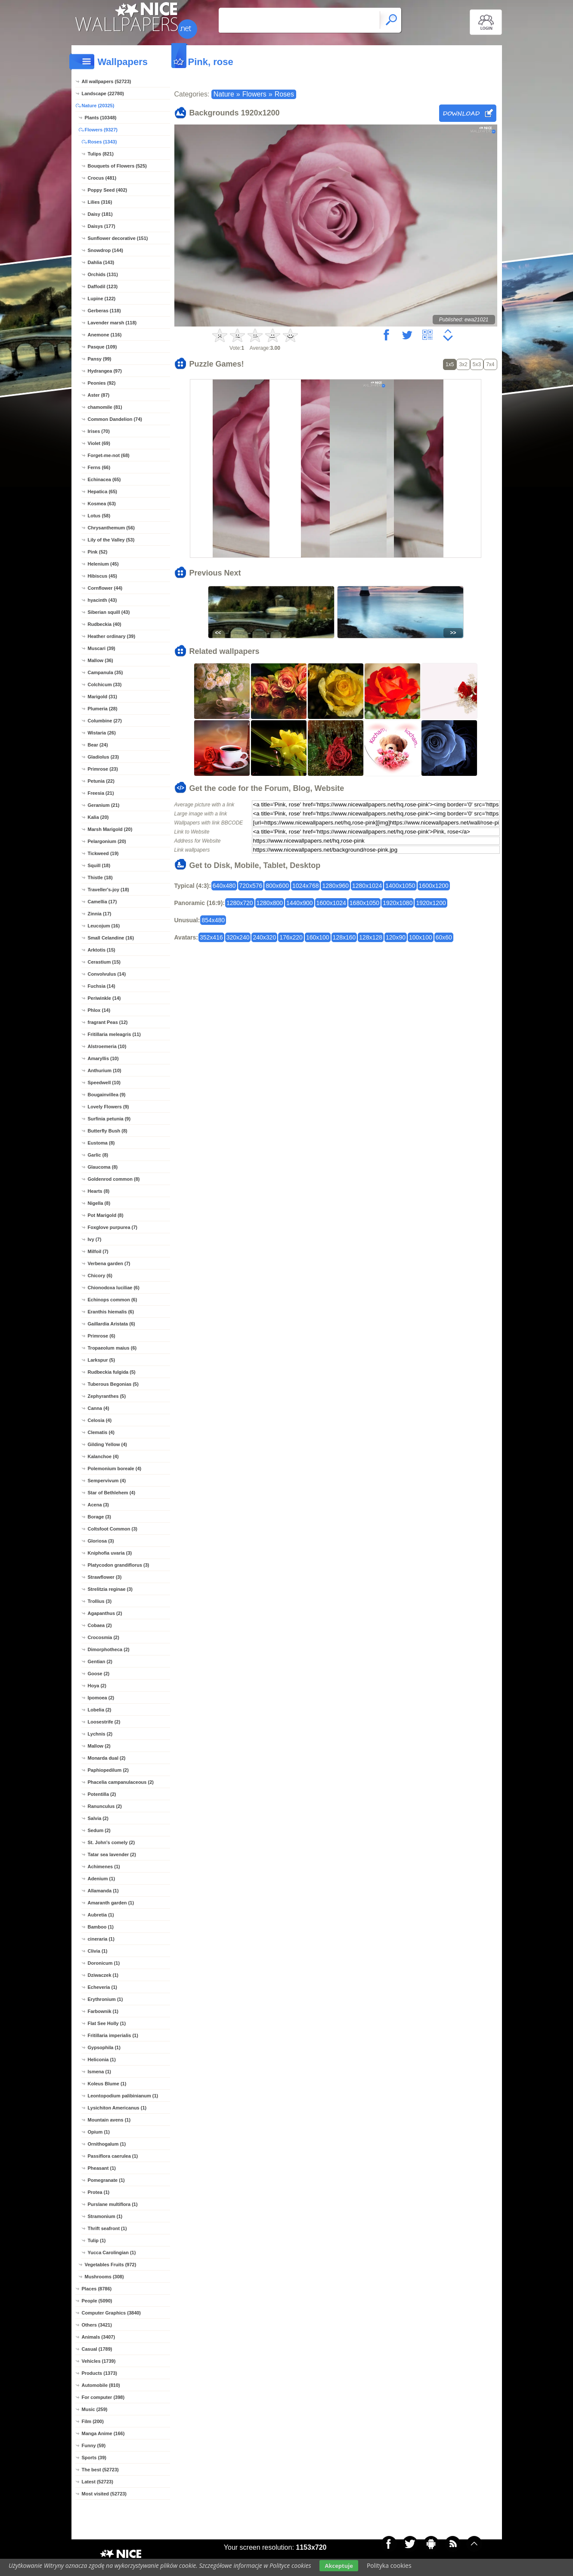 The image size is (573, 2576). What do you see at coordinates (105, 588) in the screenshot?
I see `Cornflower (44)` at bounding box center [105, 588].